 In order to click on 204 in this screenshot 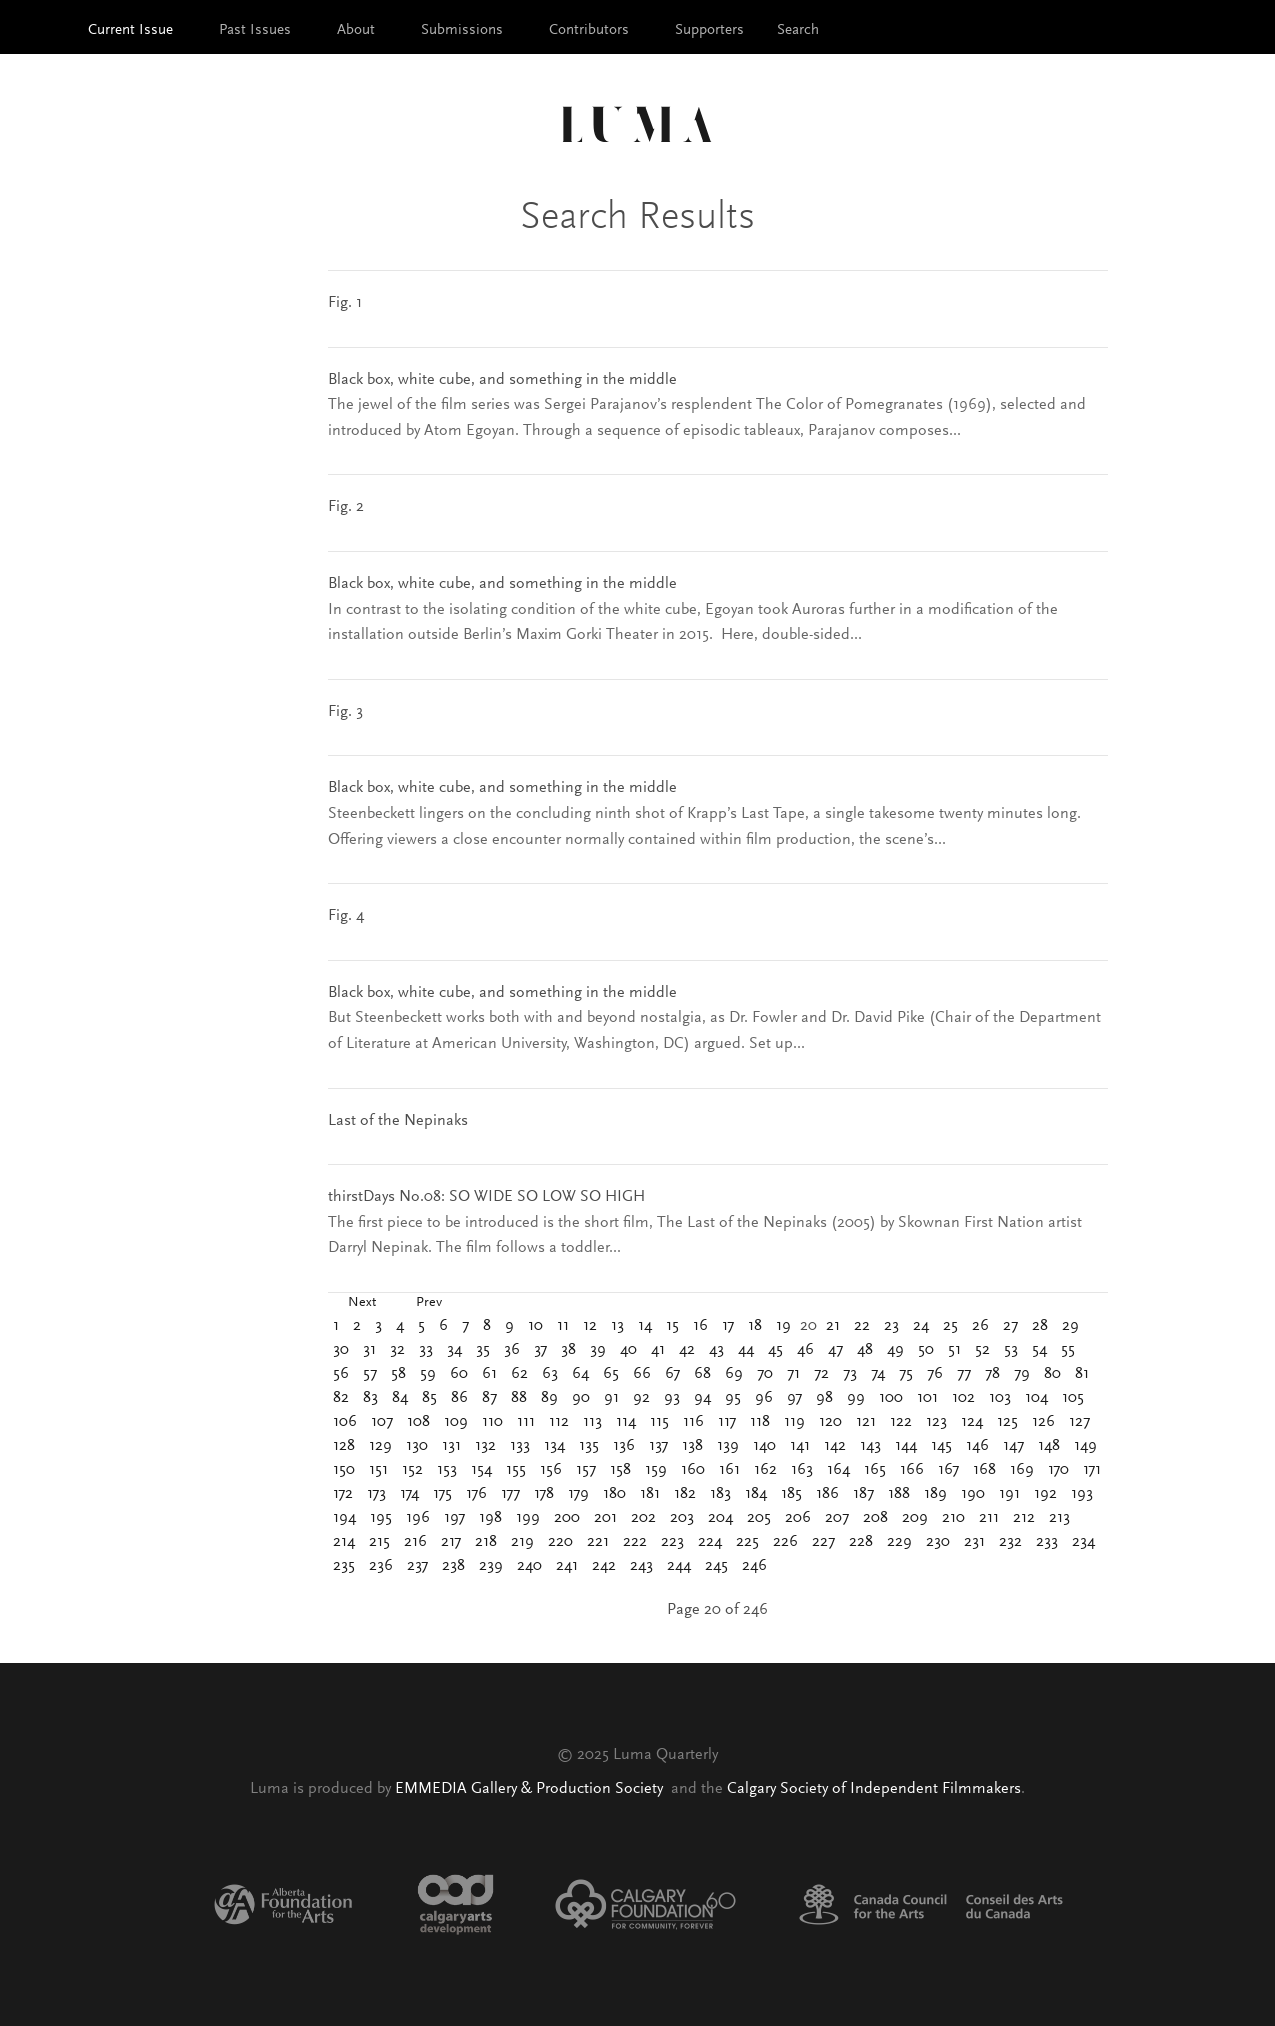, I will do `click(720, 1518)`.